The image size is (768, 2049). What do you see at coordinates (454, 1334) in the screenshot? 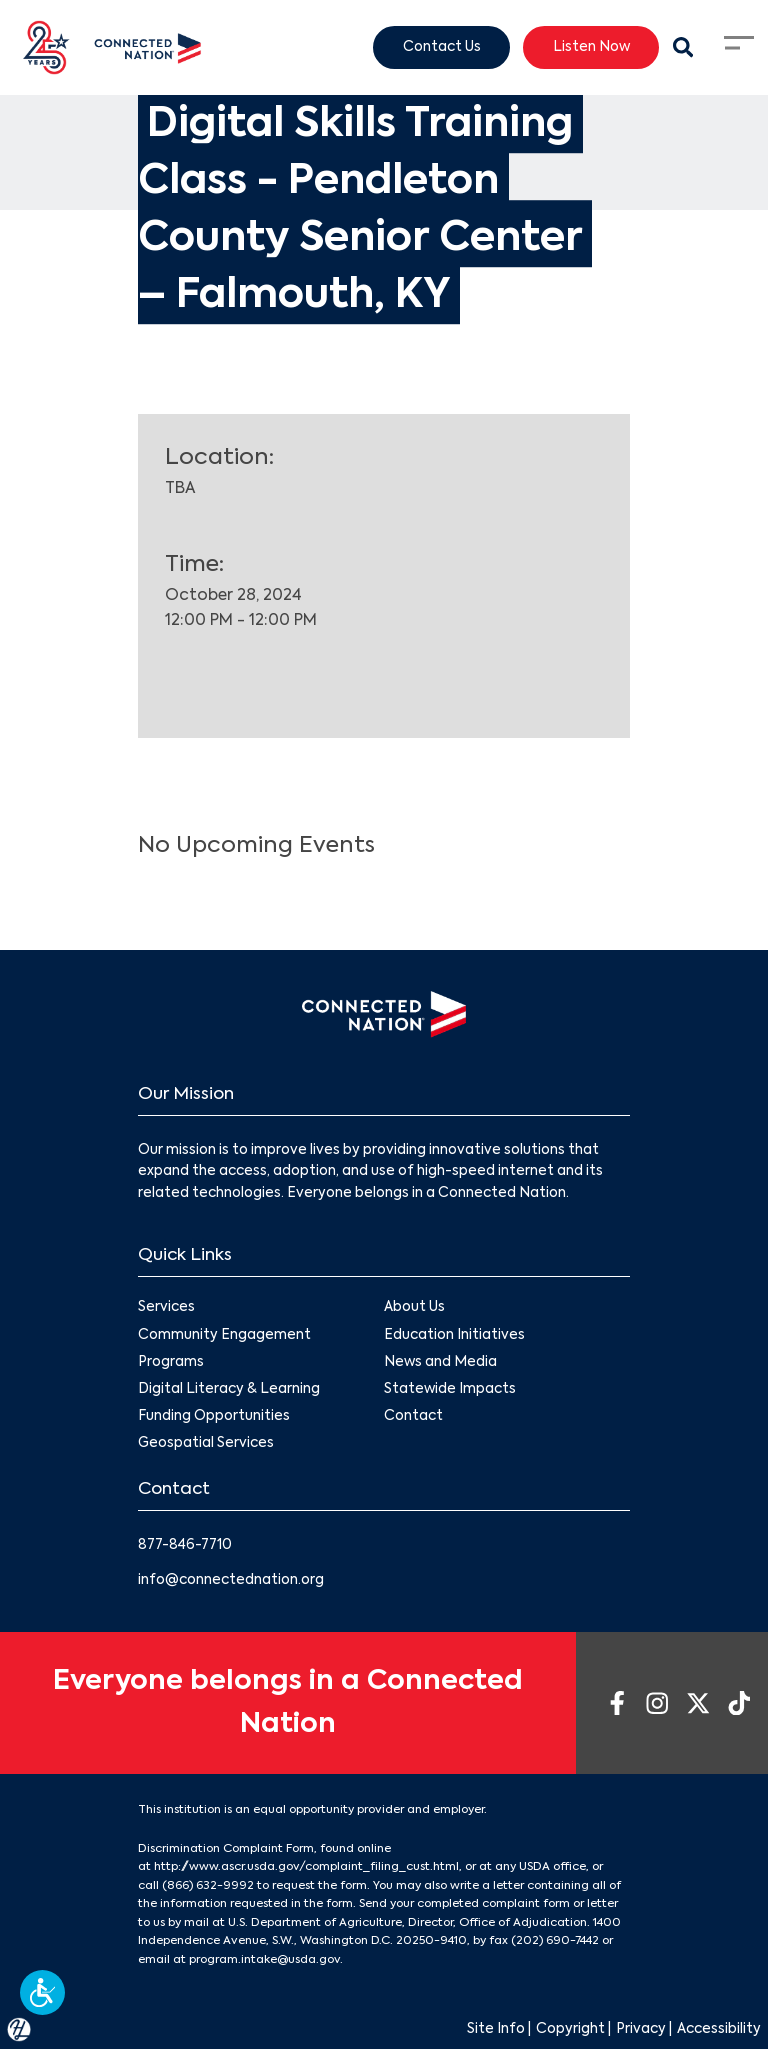
I see `Education Initiatives` at bounding box center [454, 1334].